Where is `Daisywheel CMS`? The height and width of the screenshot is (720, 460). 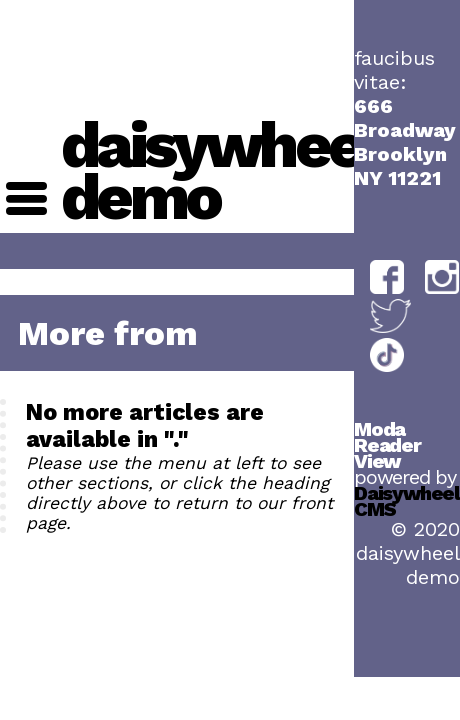
Daisywheel CMS is located at coordinates (407, 501).